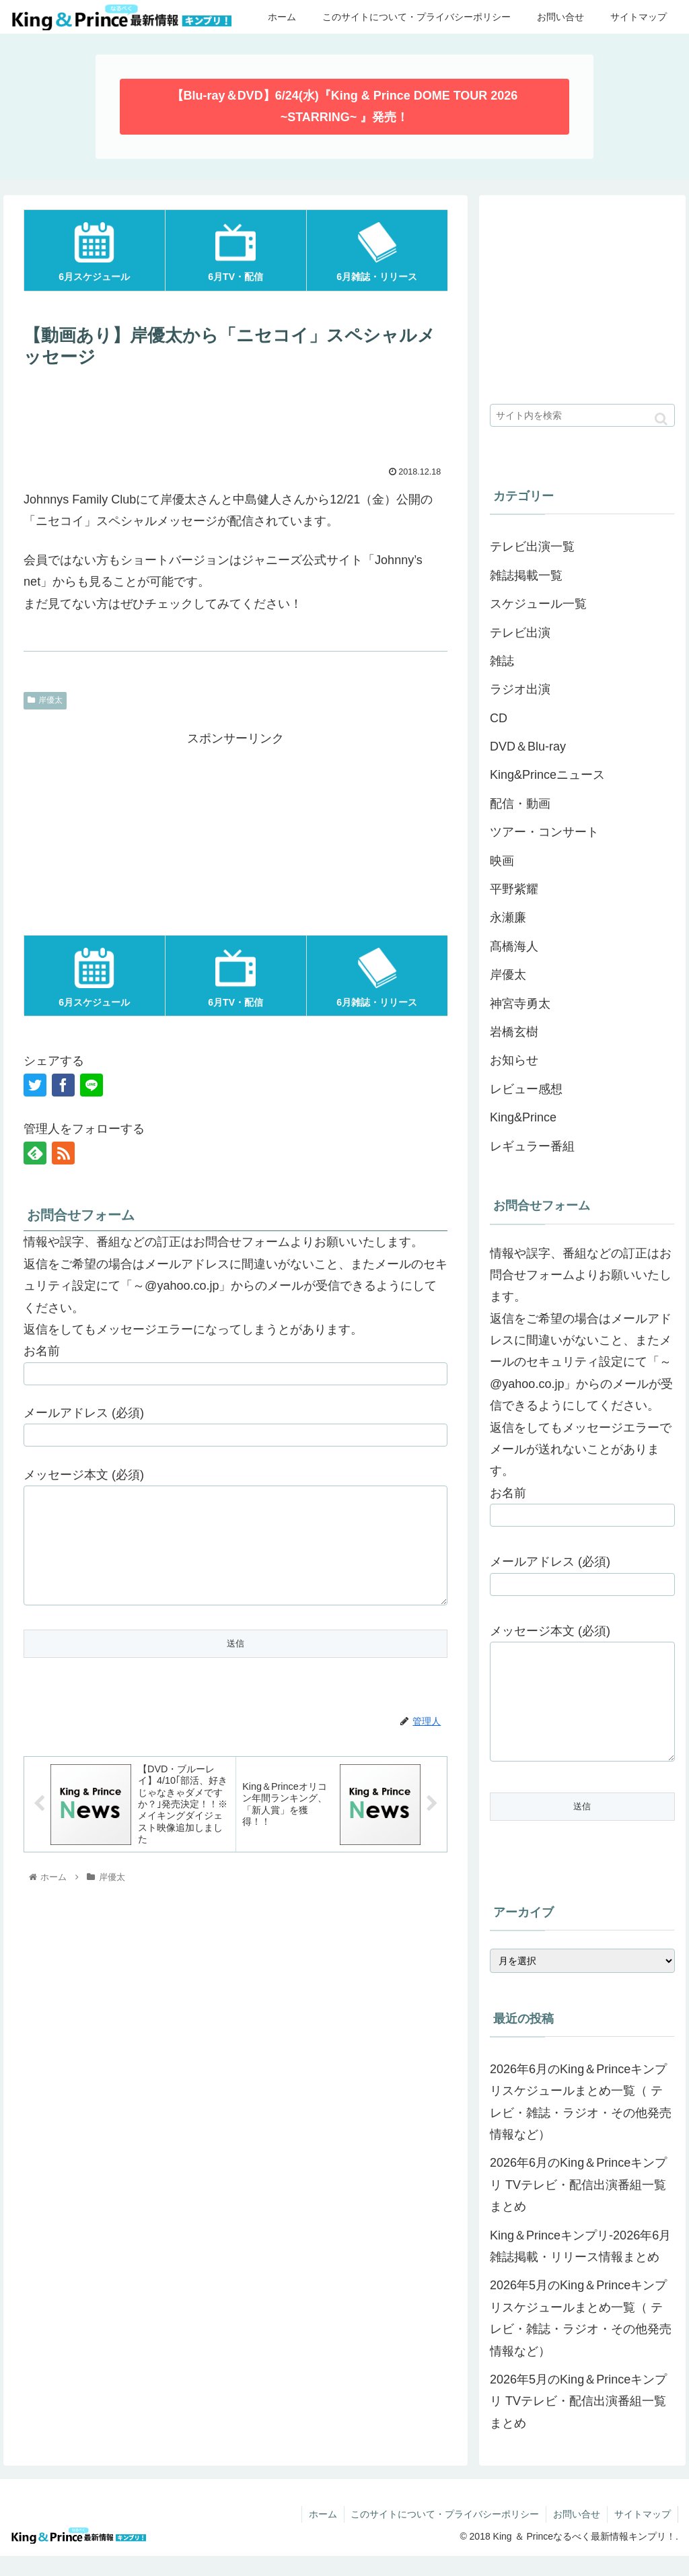 This screenshot has width=689, height=2576. What do you see at coordinates (45, 700) in the screenshot?
I see `岸優太` at bounding box center [45, 700].